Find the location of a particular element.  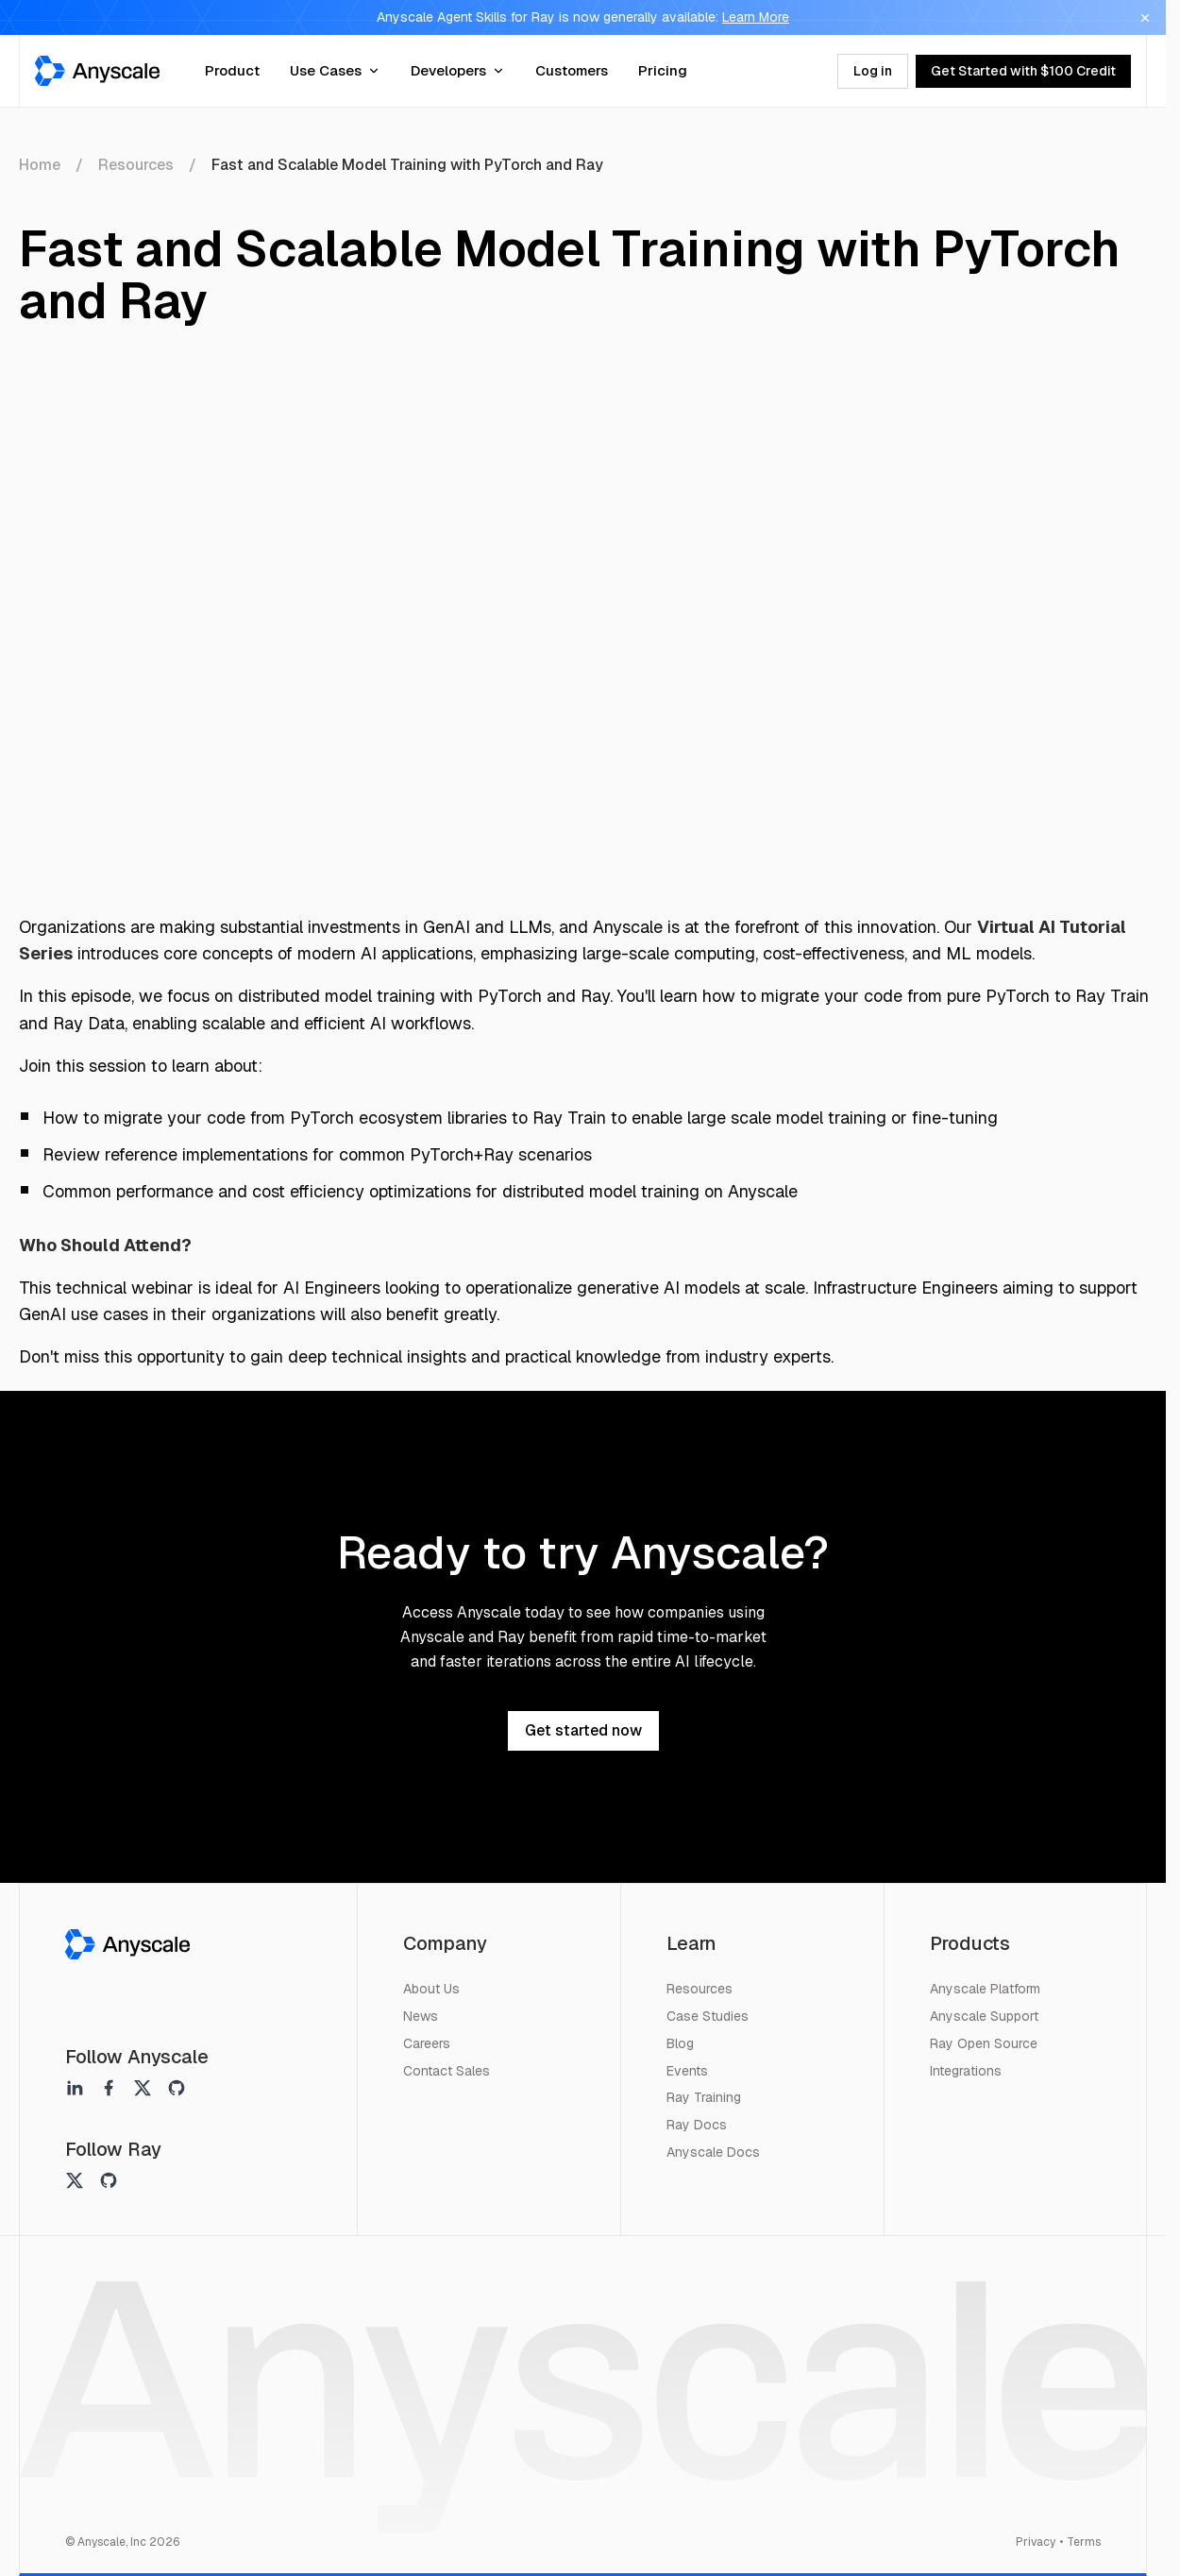

Home is located at coordinates (39, 165).